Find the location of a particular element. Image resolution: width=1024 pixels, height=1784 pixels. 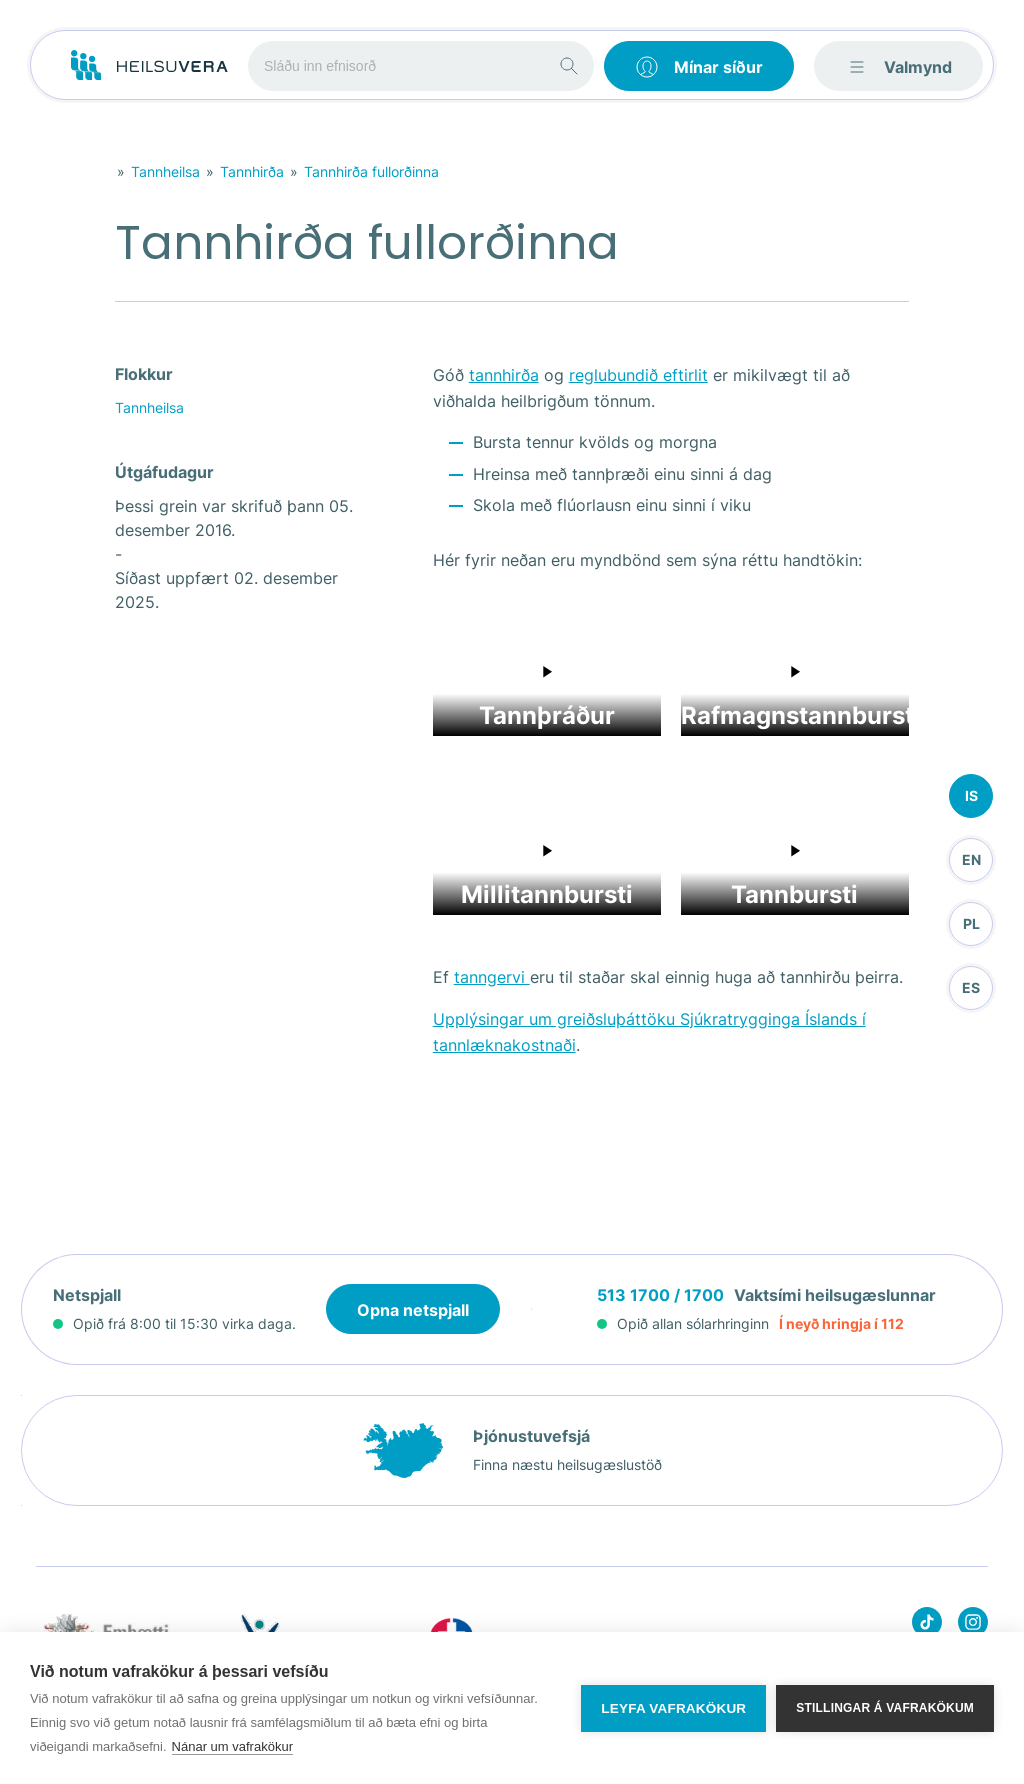

tanngervi is located at coordinates (492, 977).